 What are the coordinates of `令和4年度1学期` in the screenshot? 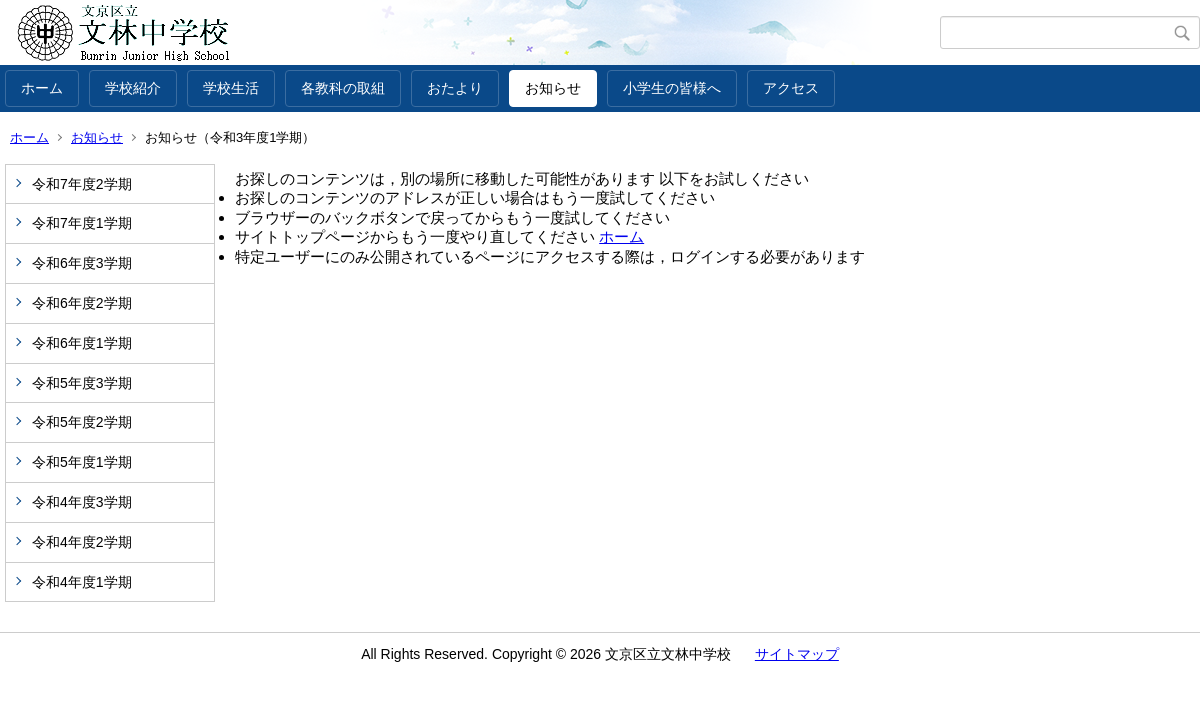 It's located at (82, 582).